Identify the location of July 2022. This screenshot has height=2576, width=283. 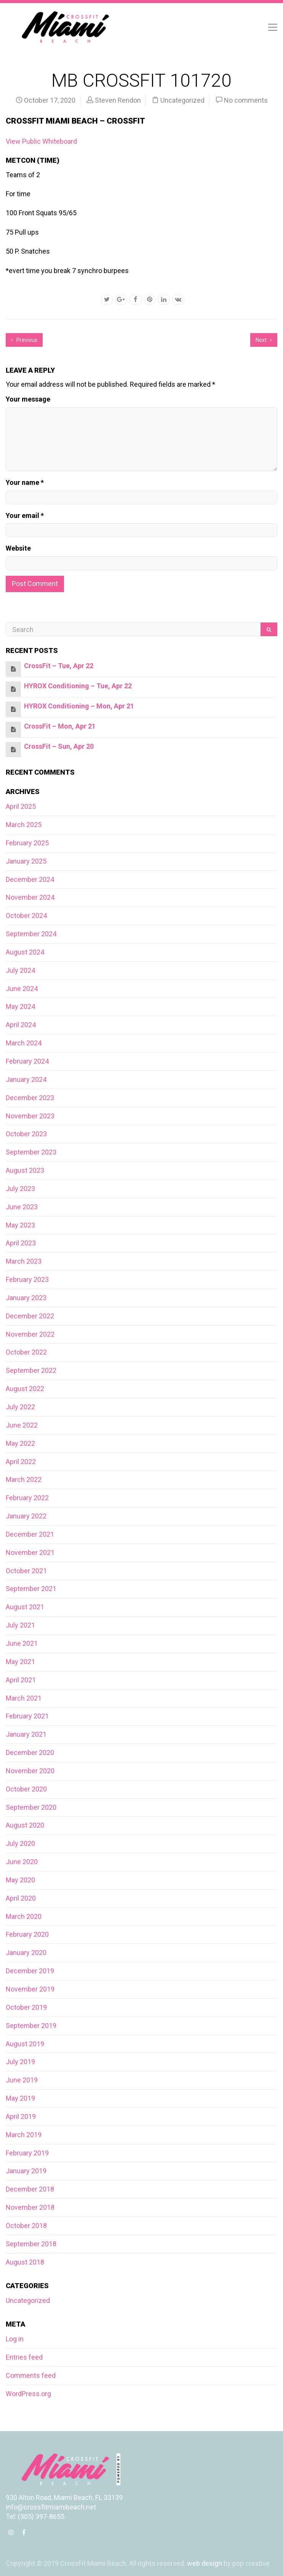
(20, 1407).